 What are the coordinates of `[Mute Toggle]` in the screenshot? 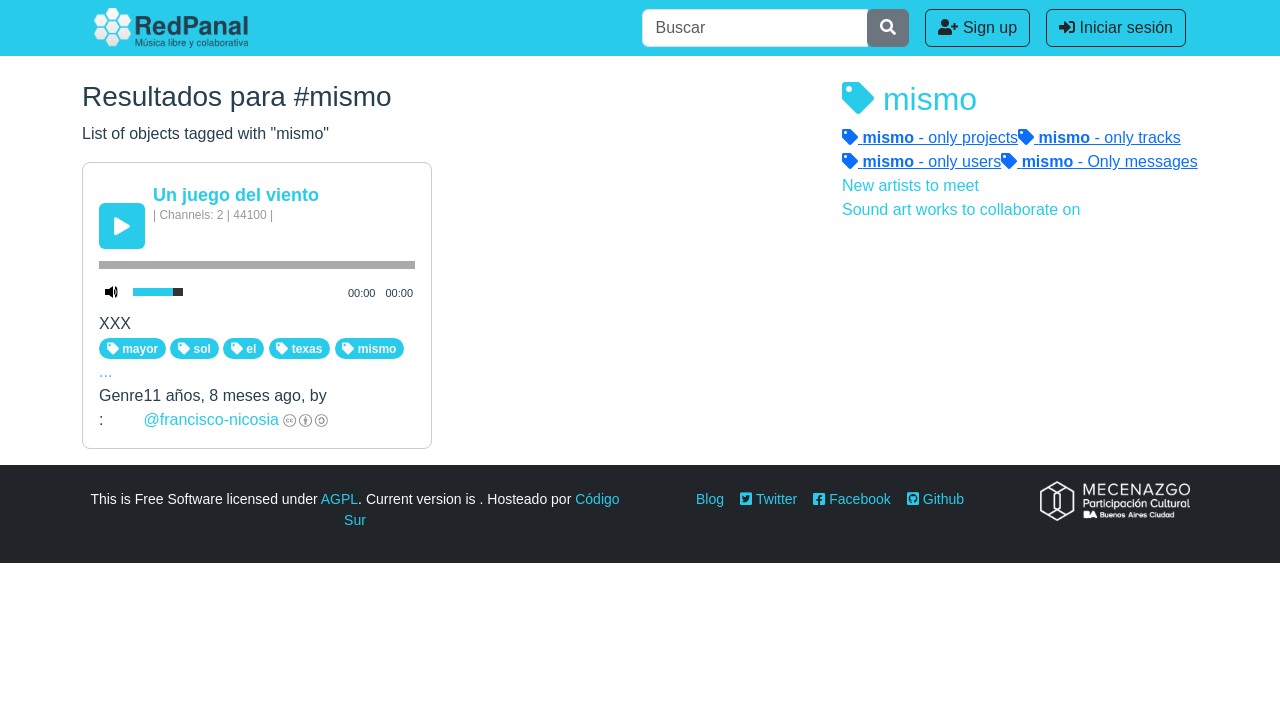 It's located at (112, 292).